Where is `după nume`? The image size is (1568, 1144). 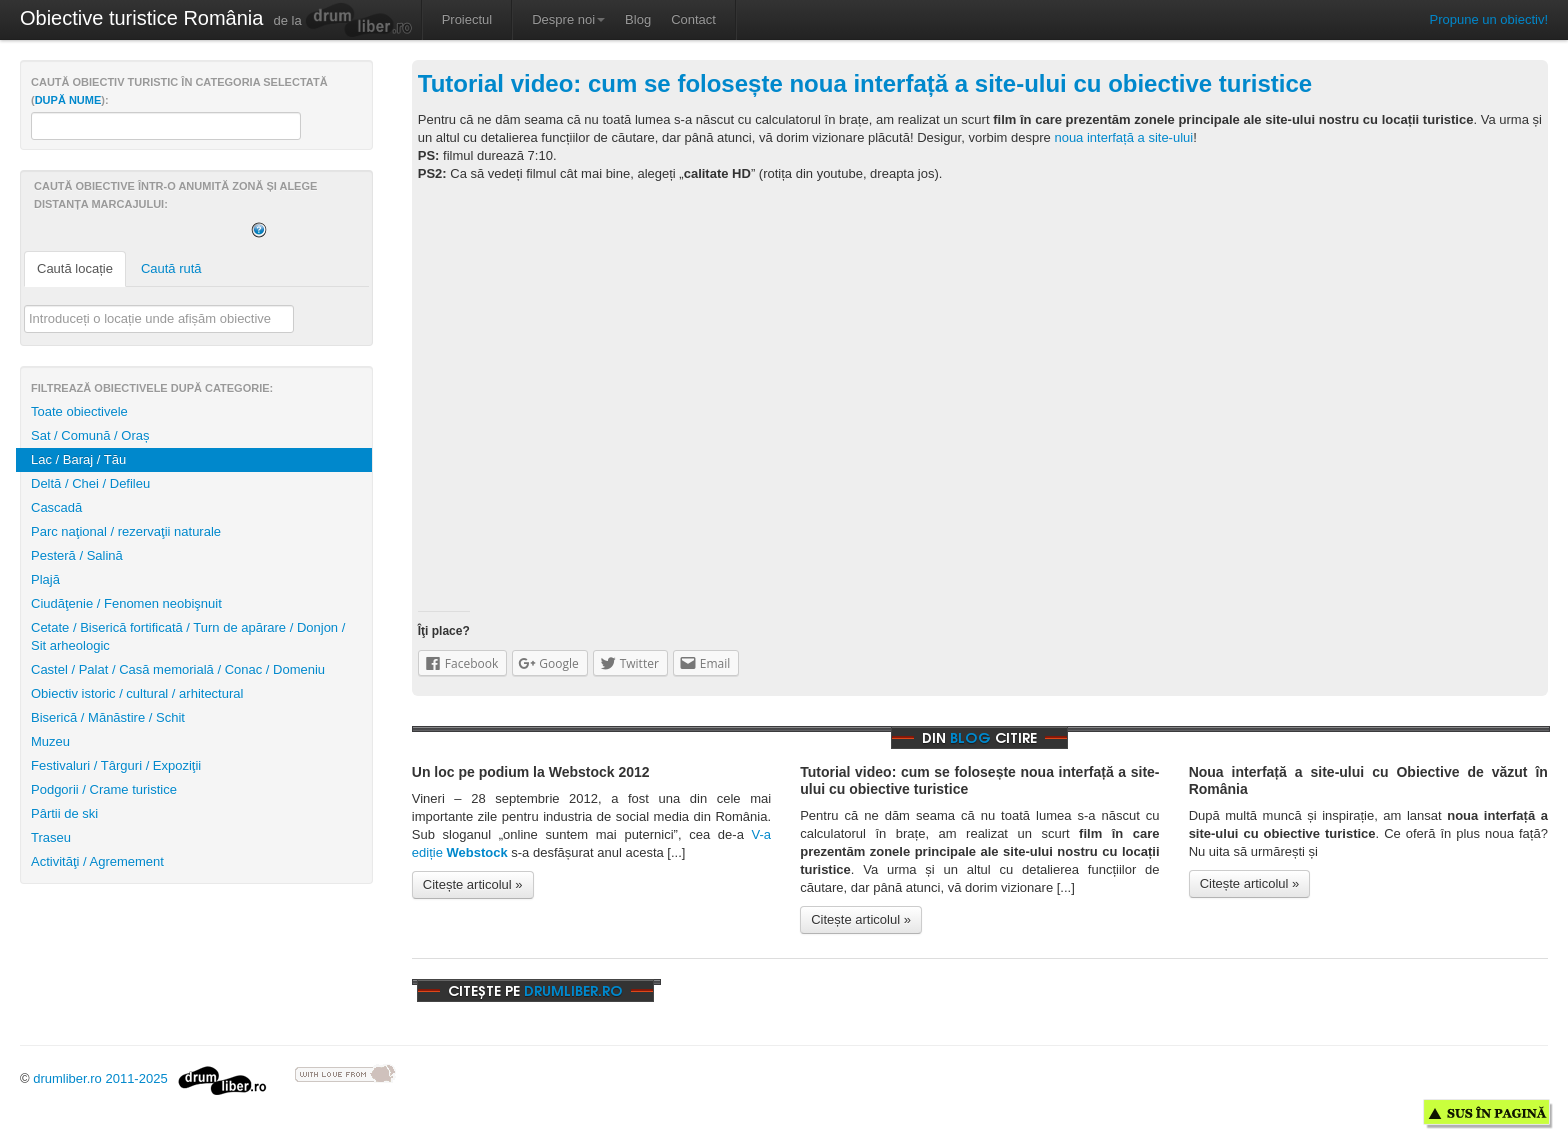
după nume is located at coordinates (68, 100).